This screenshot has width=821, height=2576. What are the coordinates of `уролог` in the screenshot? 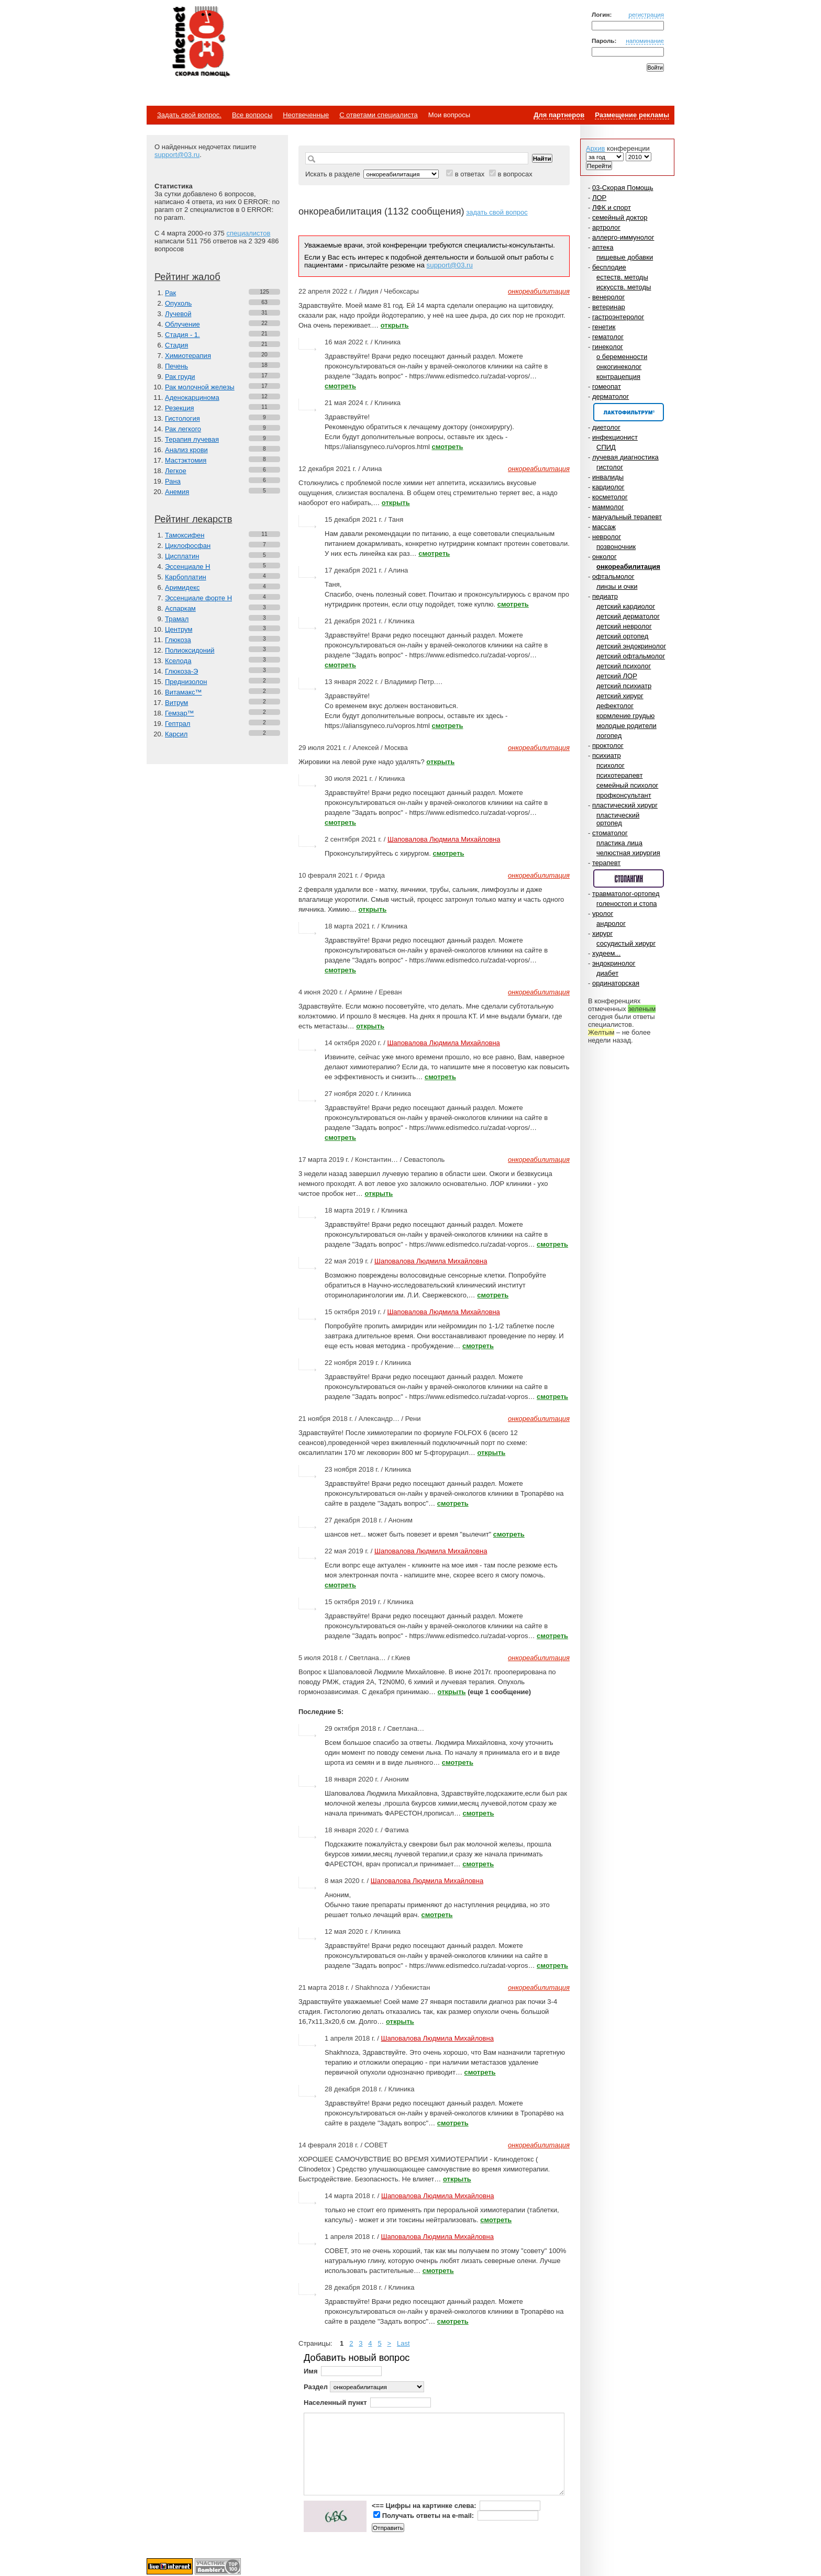 It's located at (602, 913).